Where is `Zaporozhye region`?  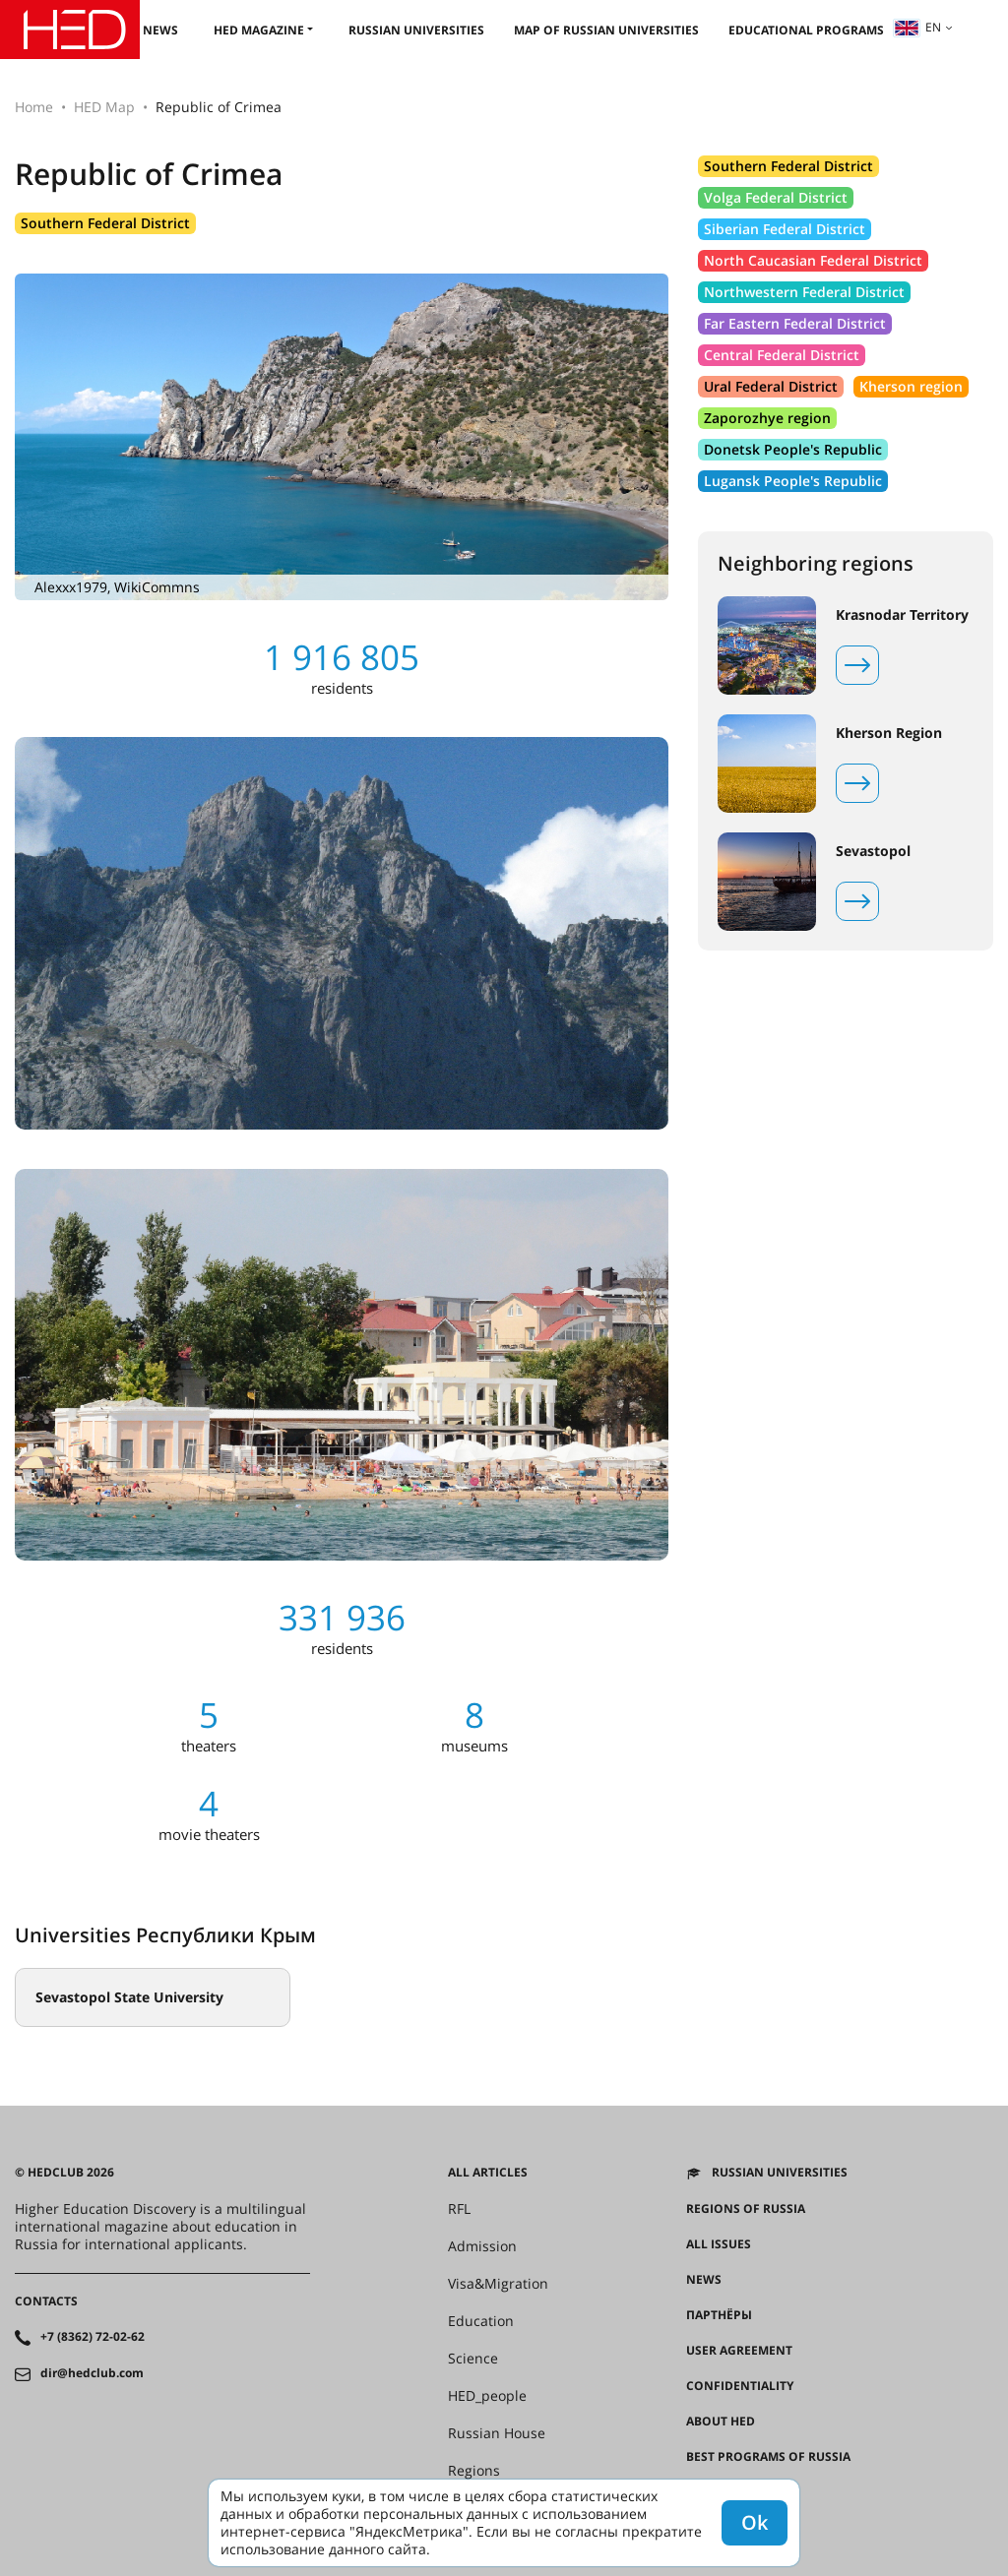 Zaporozhye region is located at coordinates (767, 417).